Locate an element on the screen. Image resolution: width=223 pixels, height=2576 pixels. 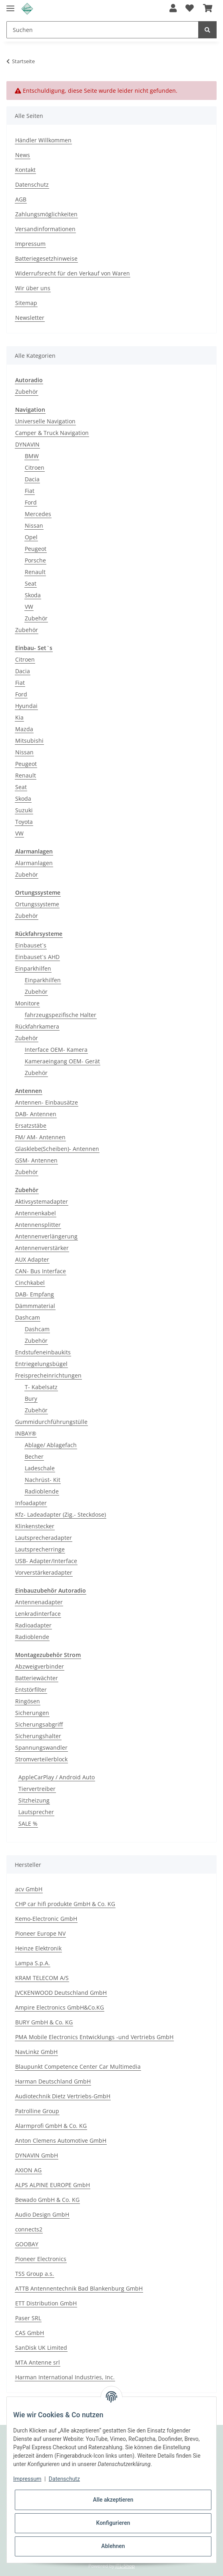
Kemo-Electronic GmbH is located at coordinates (46, 1918).